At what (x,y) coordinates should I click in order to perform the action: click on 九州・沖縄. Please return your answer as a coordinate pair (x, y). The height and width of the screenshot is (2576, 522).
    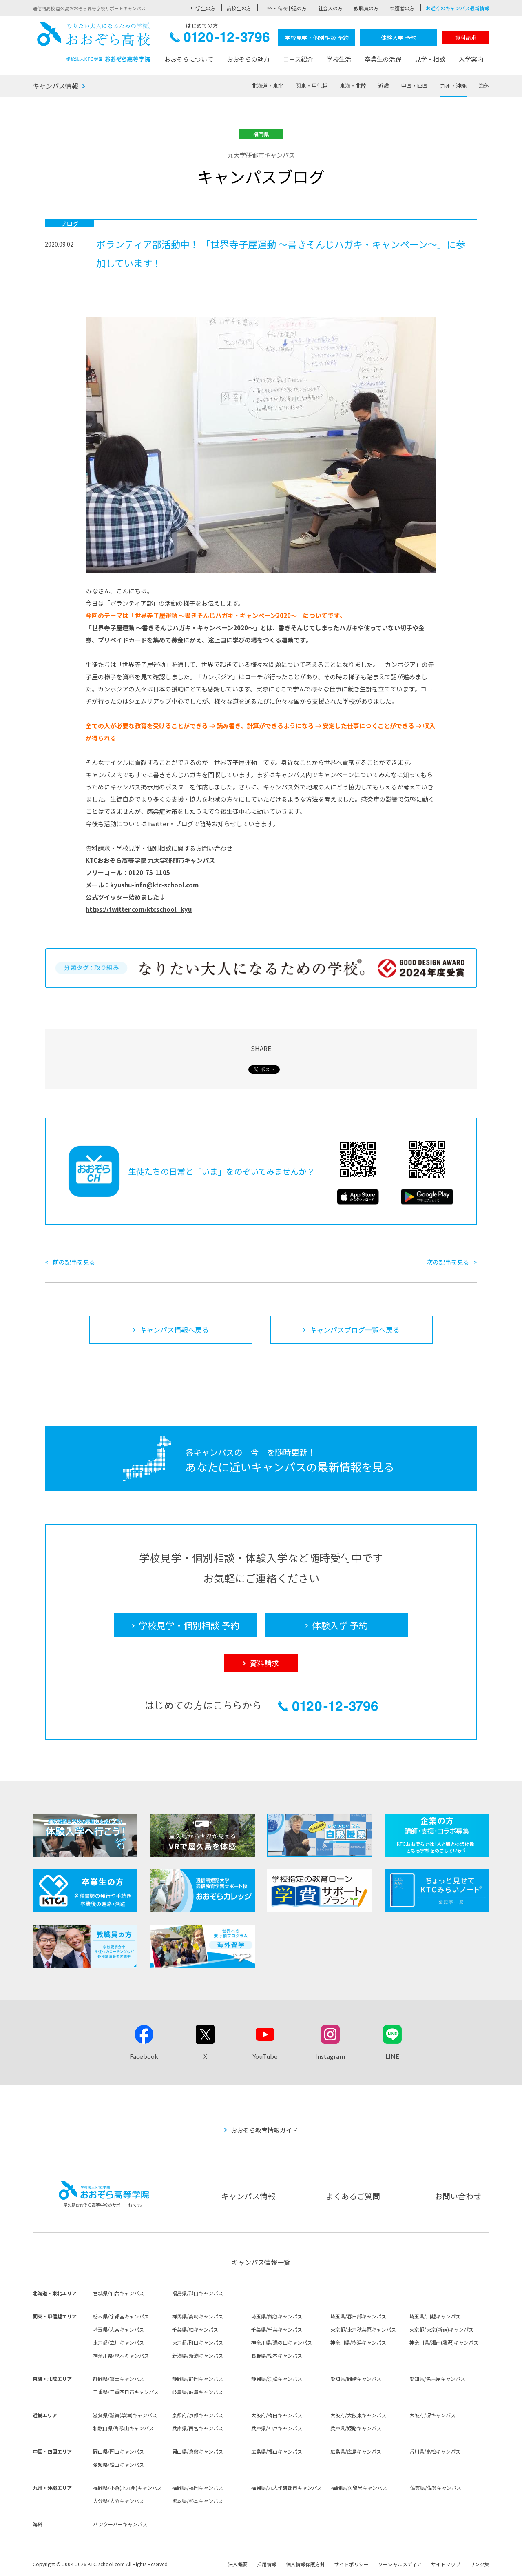
    Looking at the image, I should click on (453, 85).